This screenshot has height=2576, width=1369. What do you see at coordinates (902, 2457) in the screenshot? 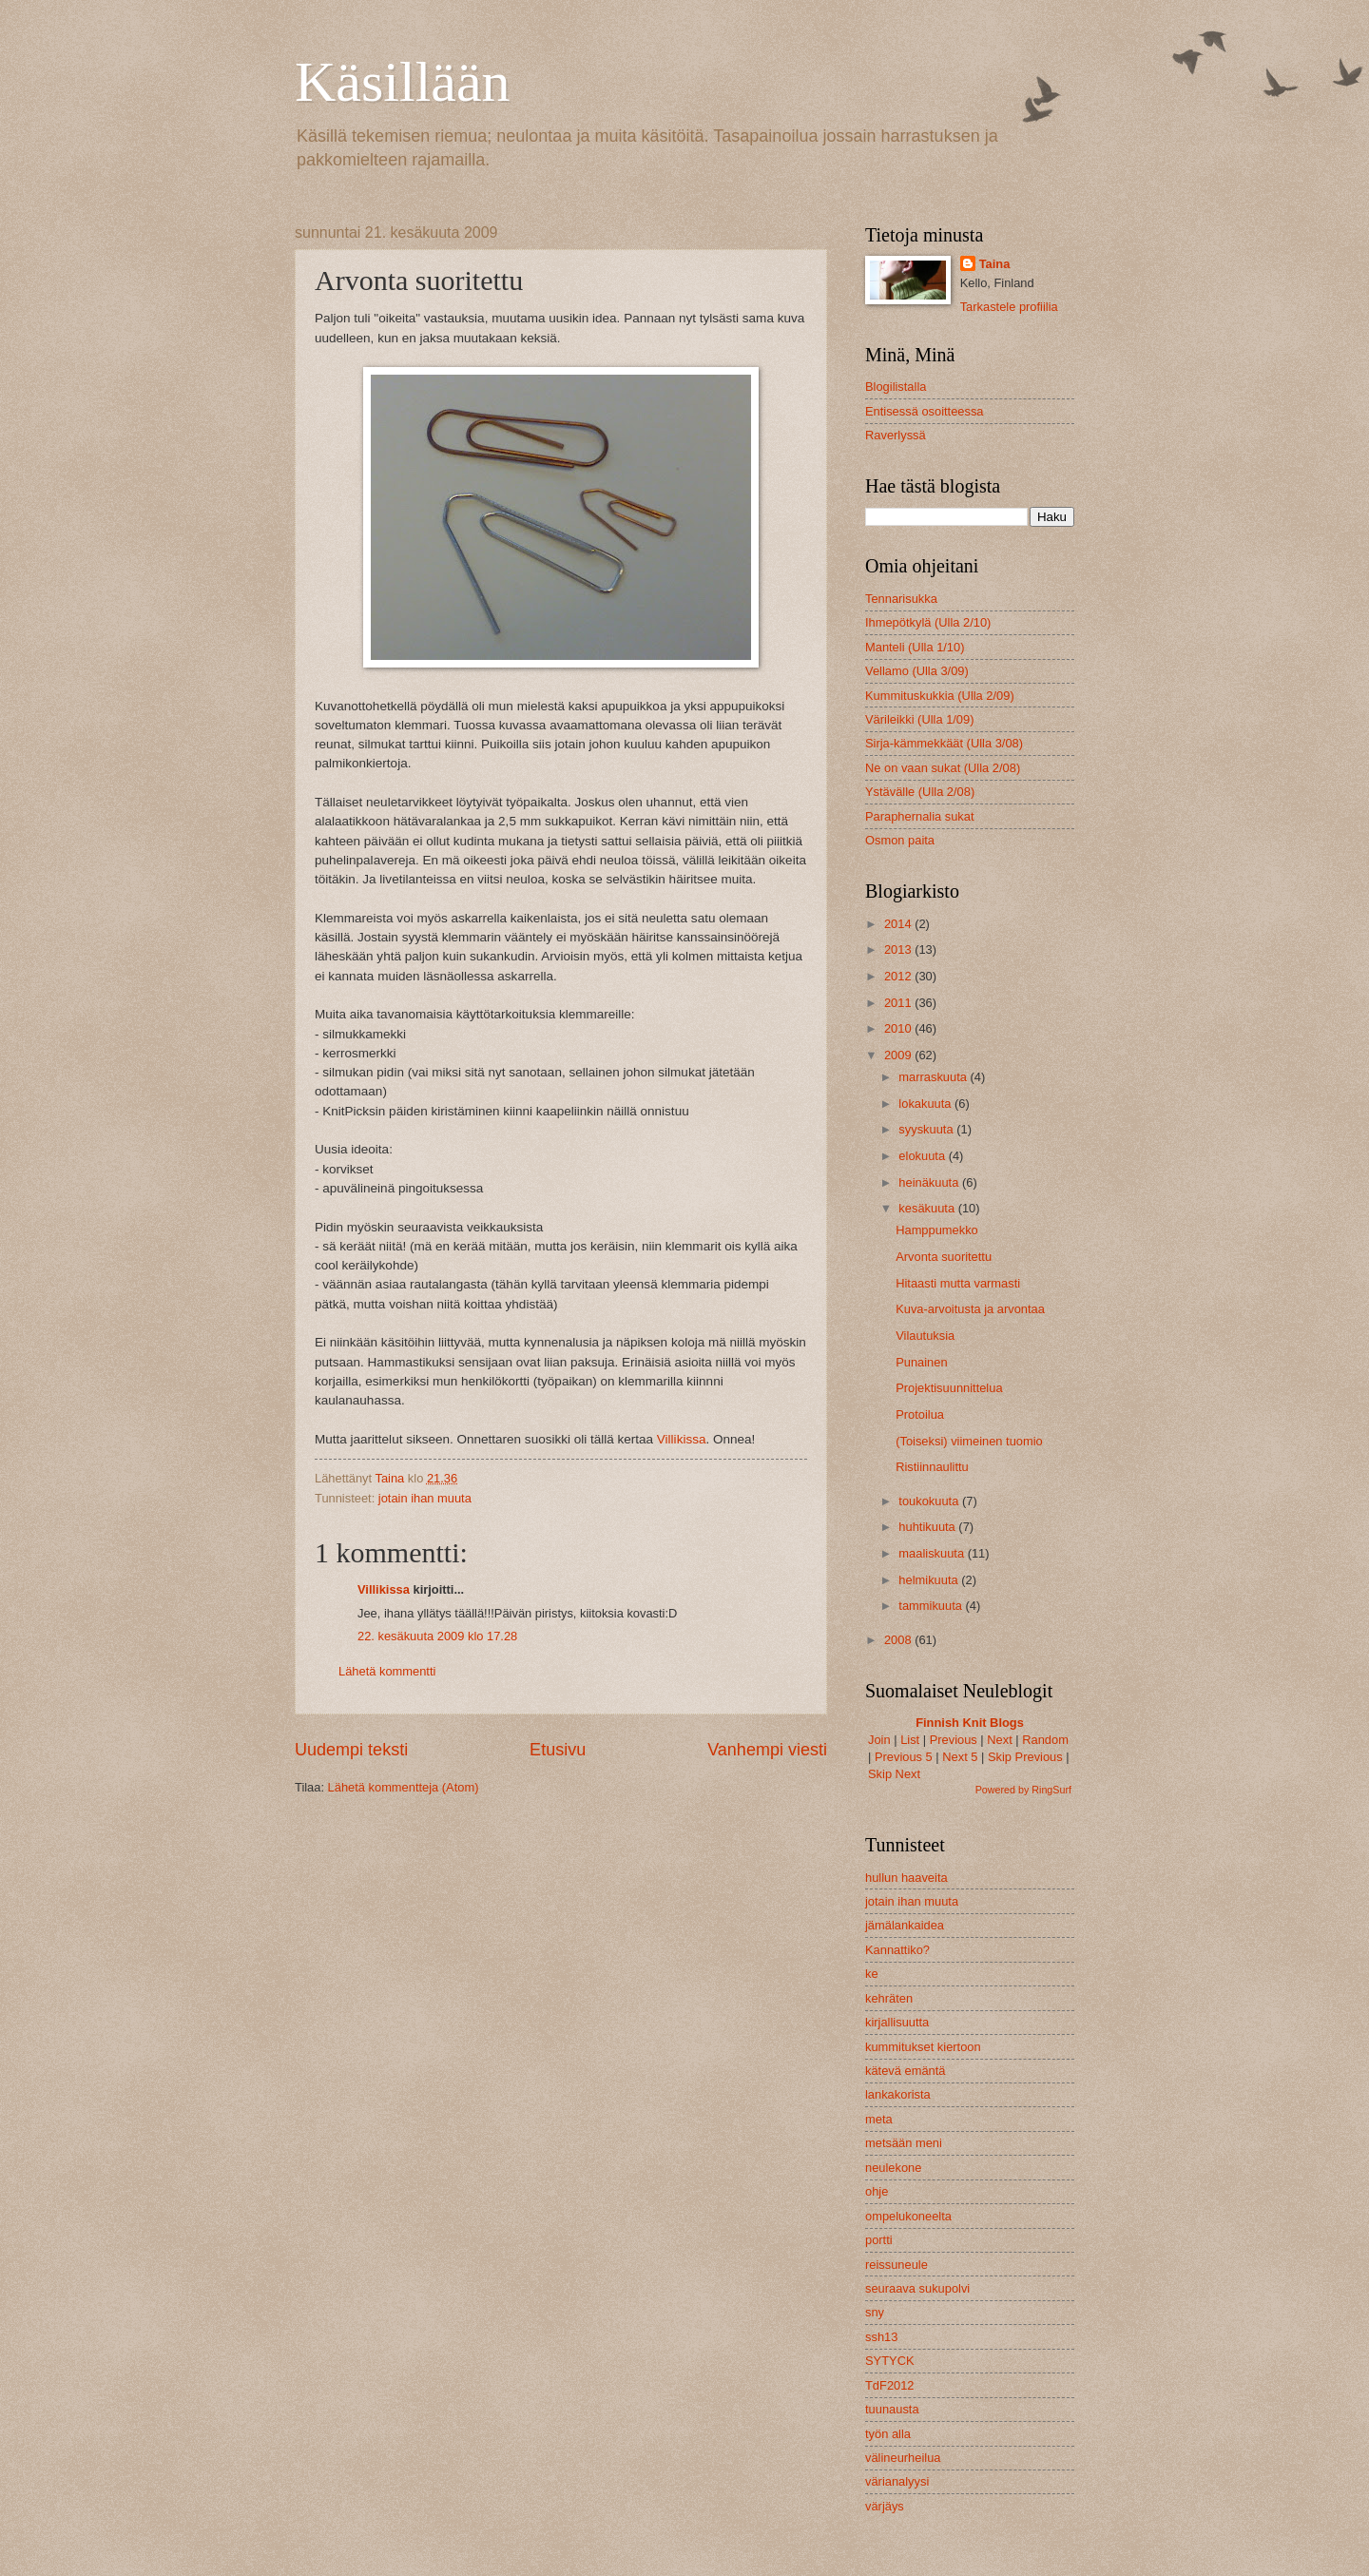
I see `välineurheilua` at bounding box center [902, 2457].